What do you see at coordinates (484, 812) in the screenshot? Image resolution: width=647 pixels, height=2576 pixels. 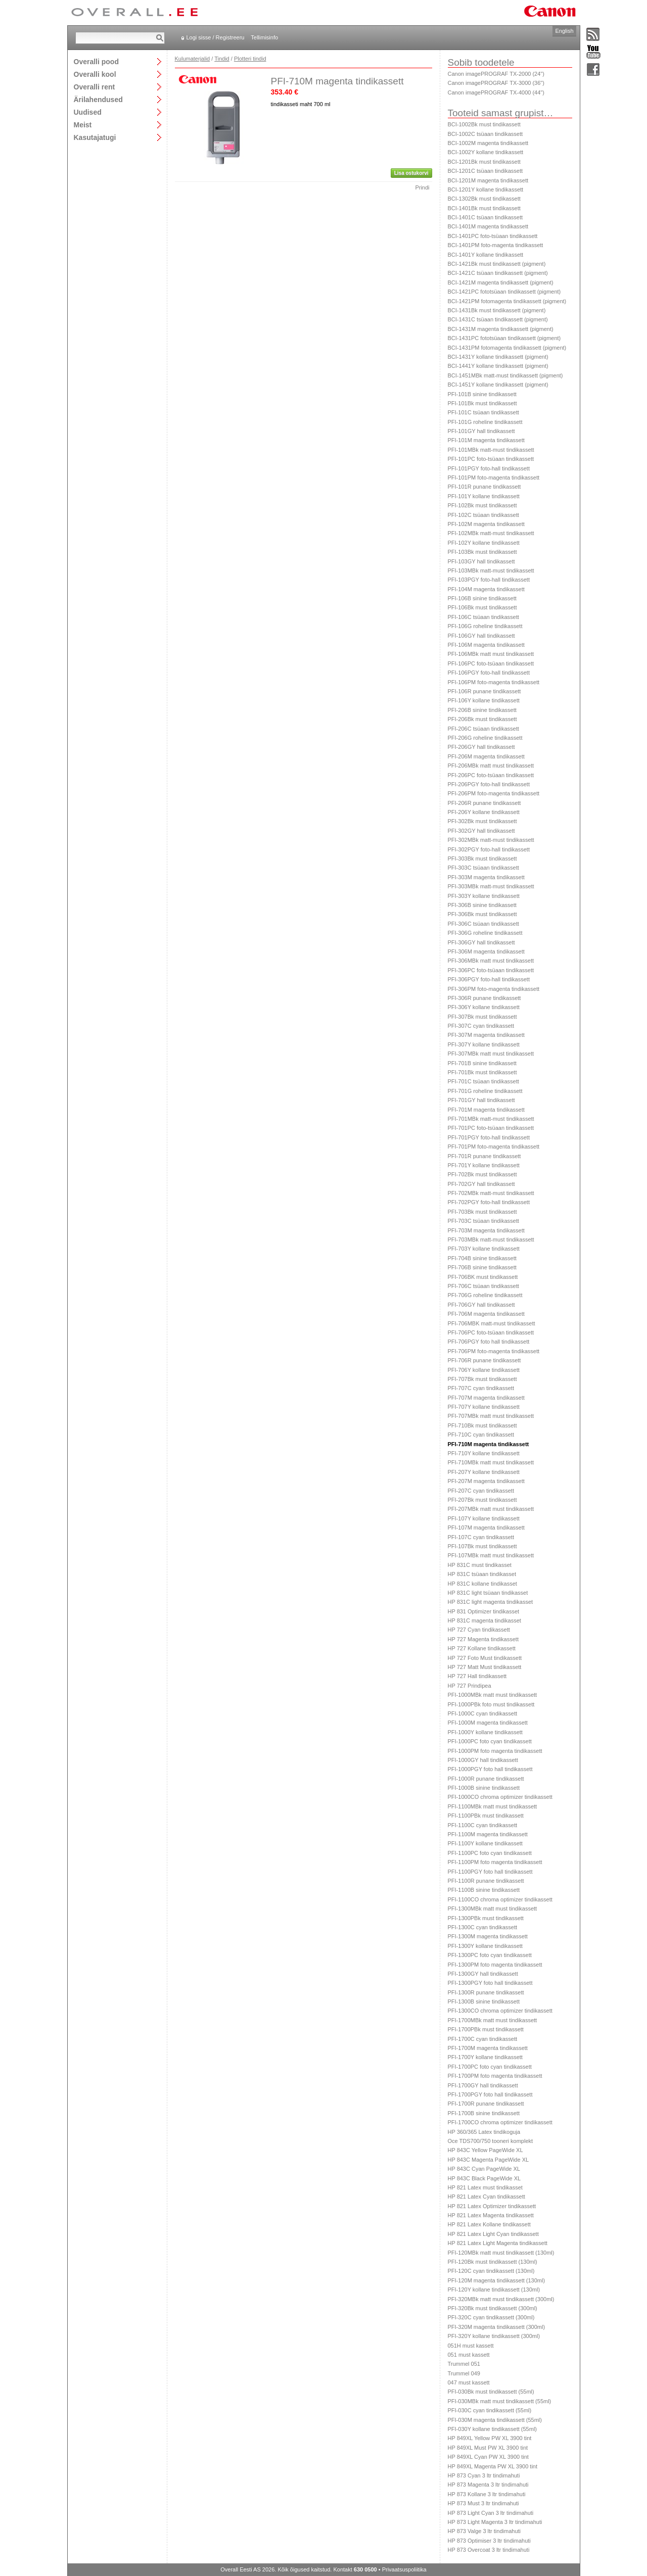 I see `PFI-206Y kollane tindikassett` at bounding box center [484, 812].